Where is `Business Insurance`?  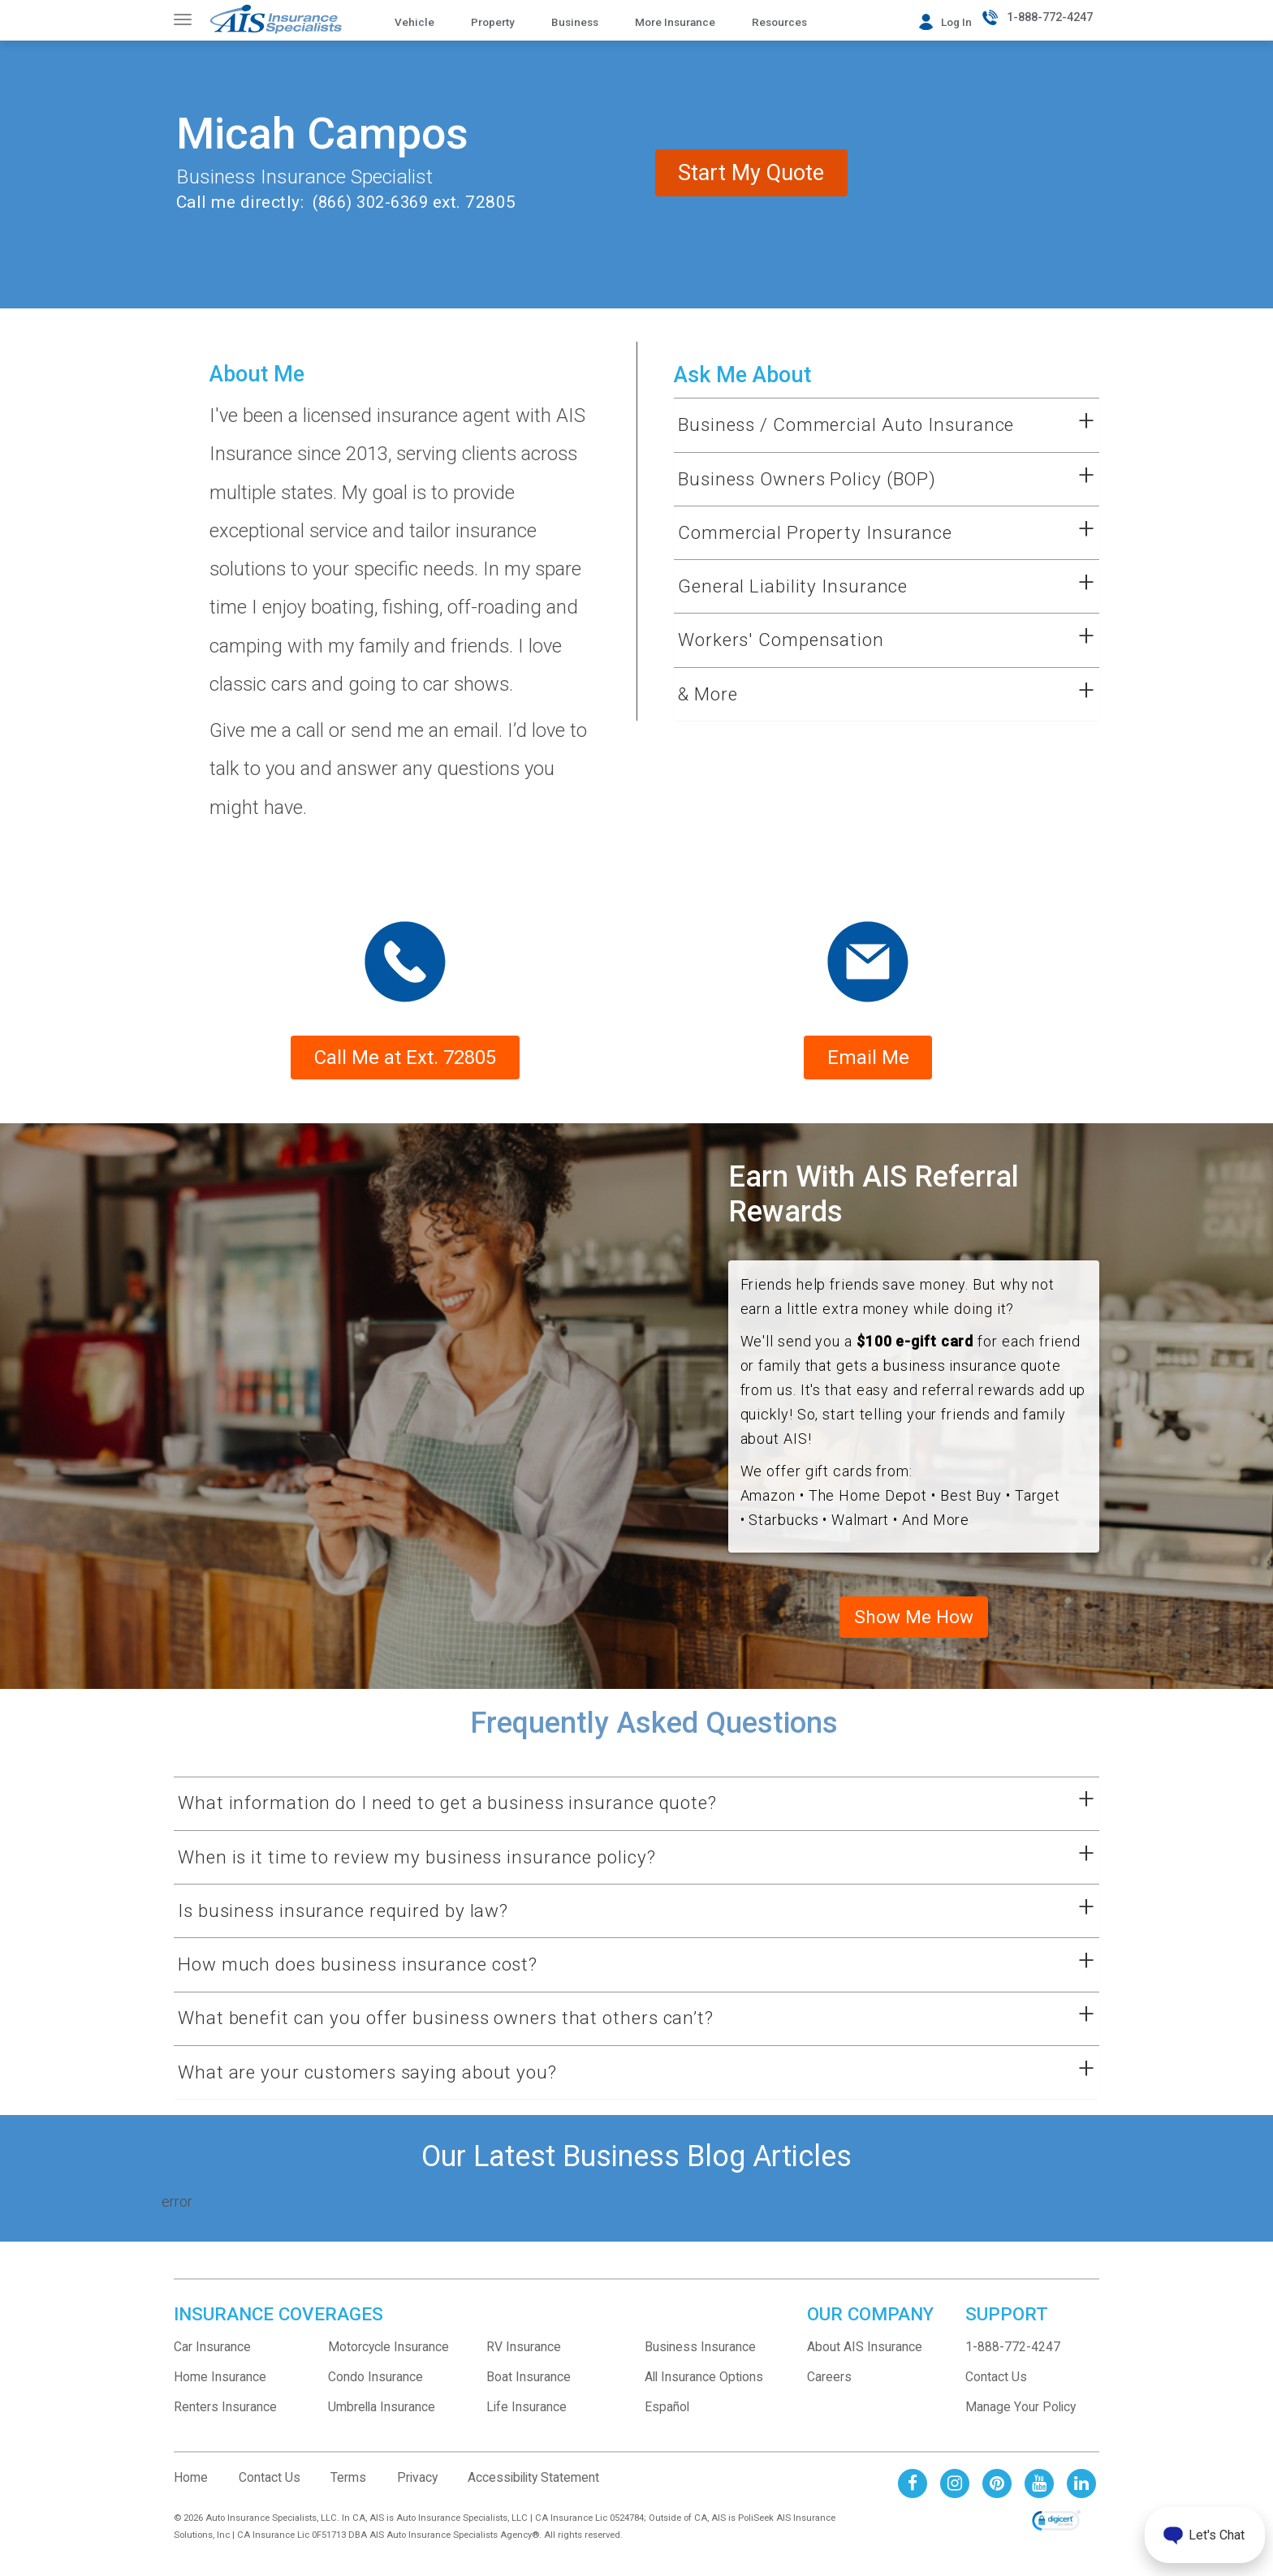 Business Insurance is located at coordinates (700, 2360).